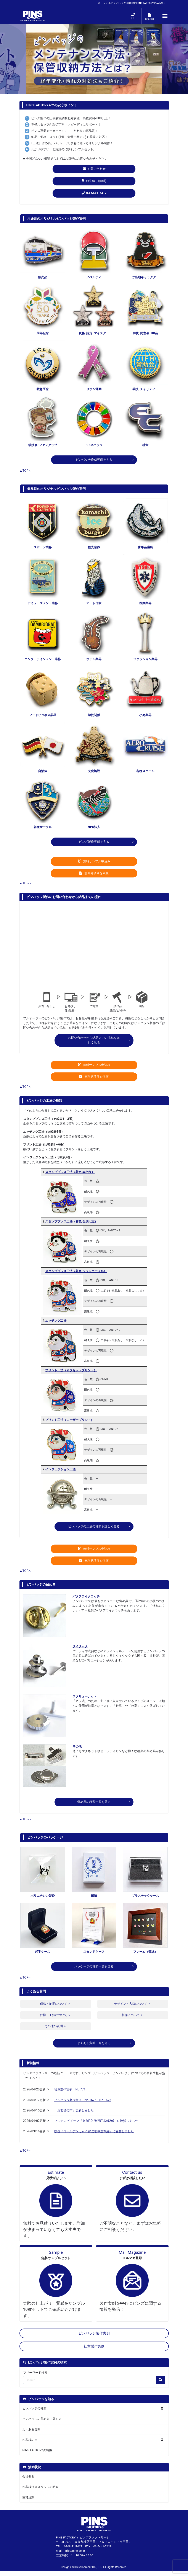 The image size is (188, 2576). Describe the element at coordinates (94, 2048) in the screenshot. I see `よくある質問一覧を見る` at that location.